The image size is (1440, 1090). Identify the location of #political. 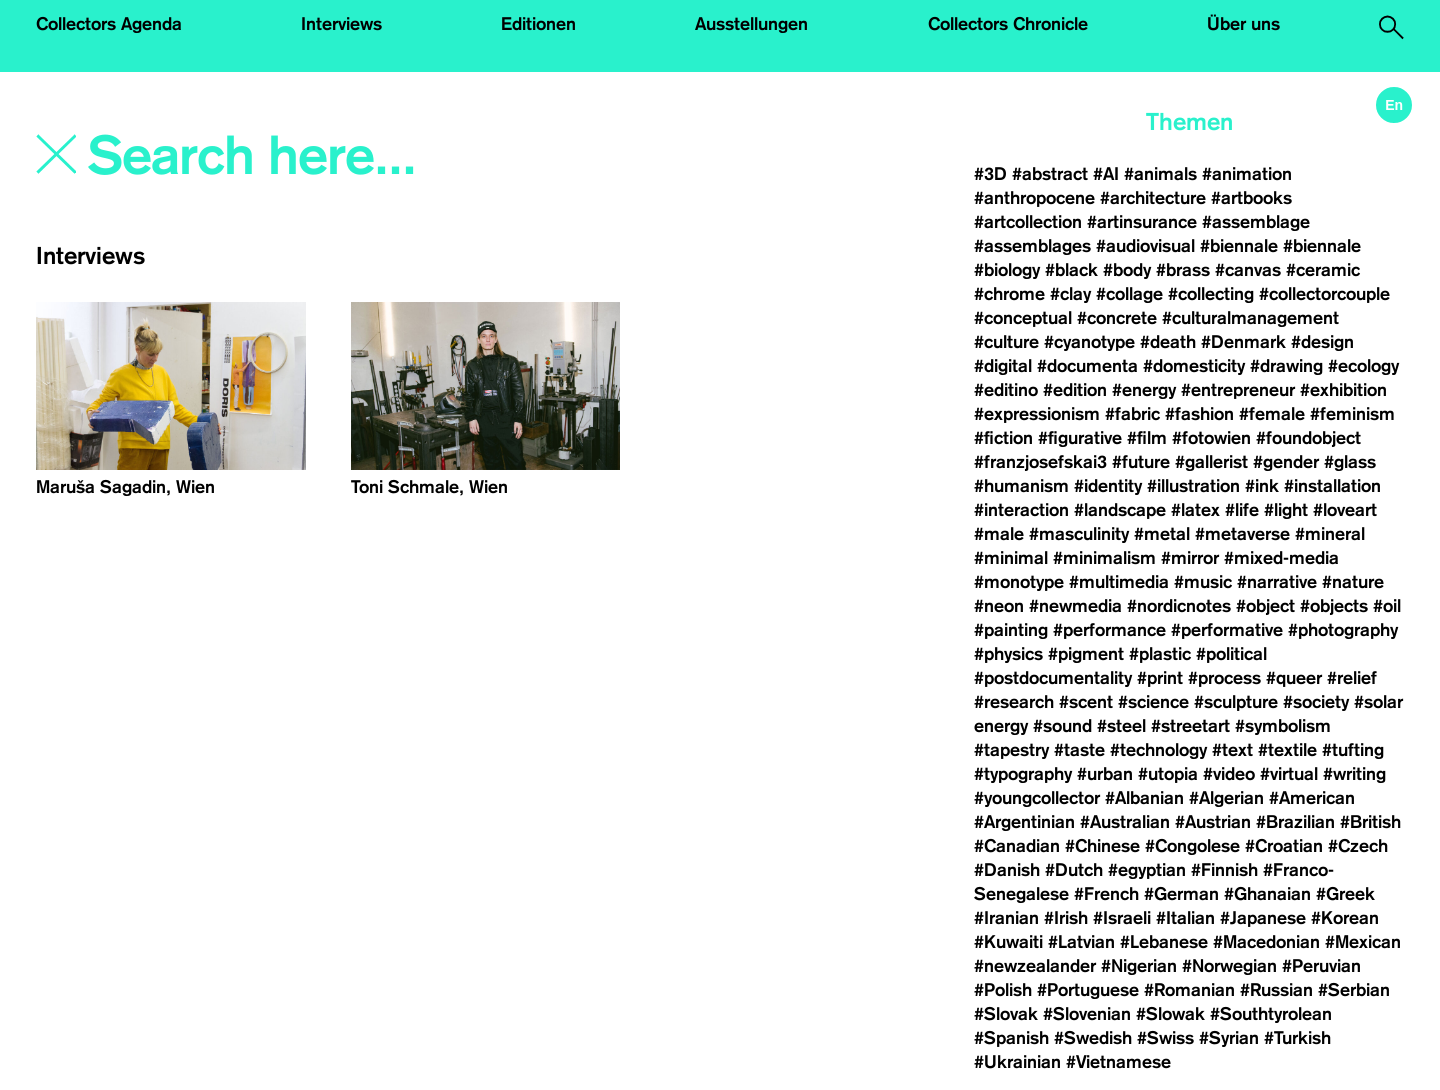
(1231, 654).